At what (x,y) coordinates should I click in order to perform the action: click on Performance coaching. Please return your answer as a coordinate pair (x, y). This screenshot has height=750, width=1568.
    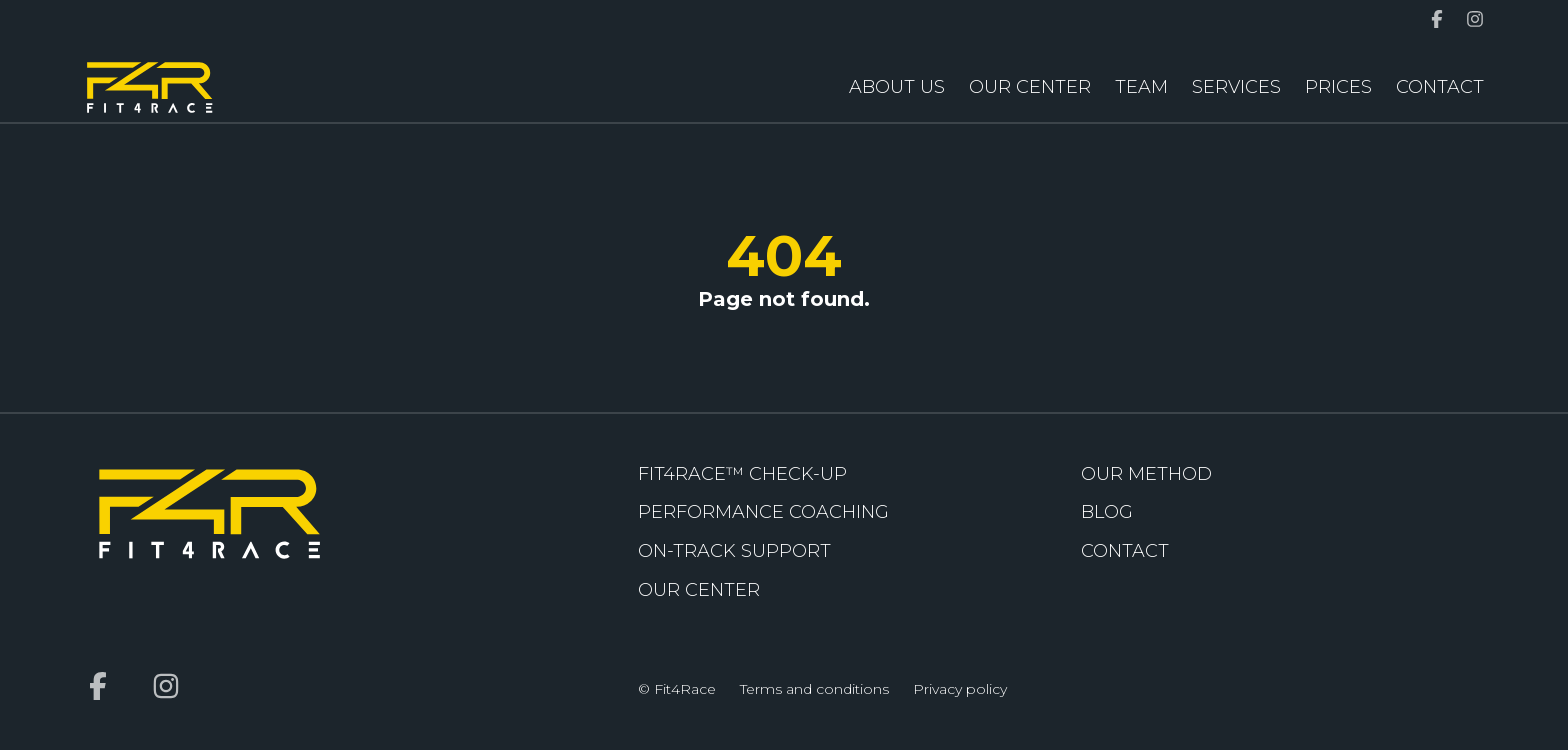
    Looking at the image, I should click on (763, 512).